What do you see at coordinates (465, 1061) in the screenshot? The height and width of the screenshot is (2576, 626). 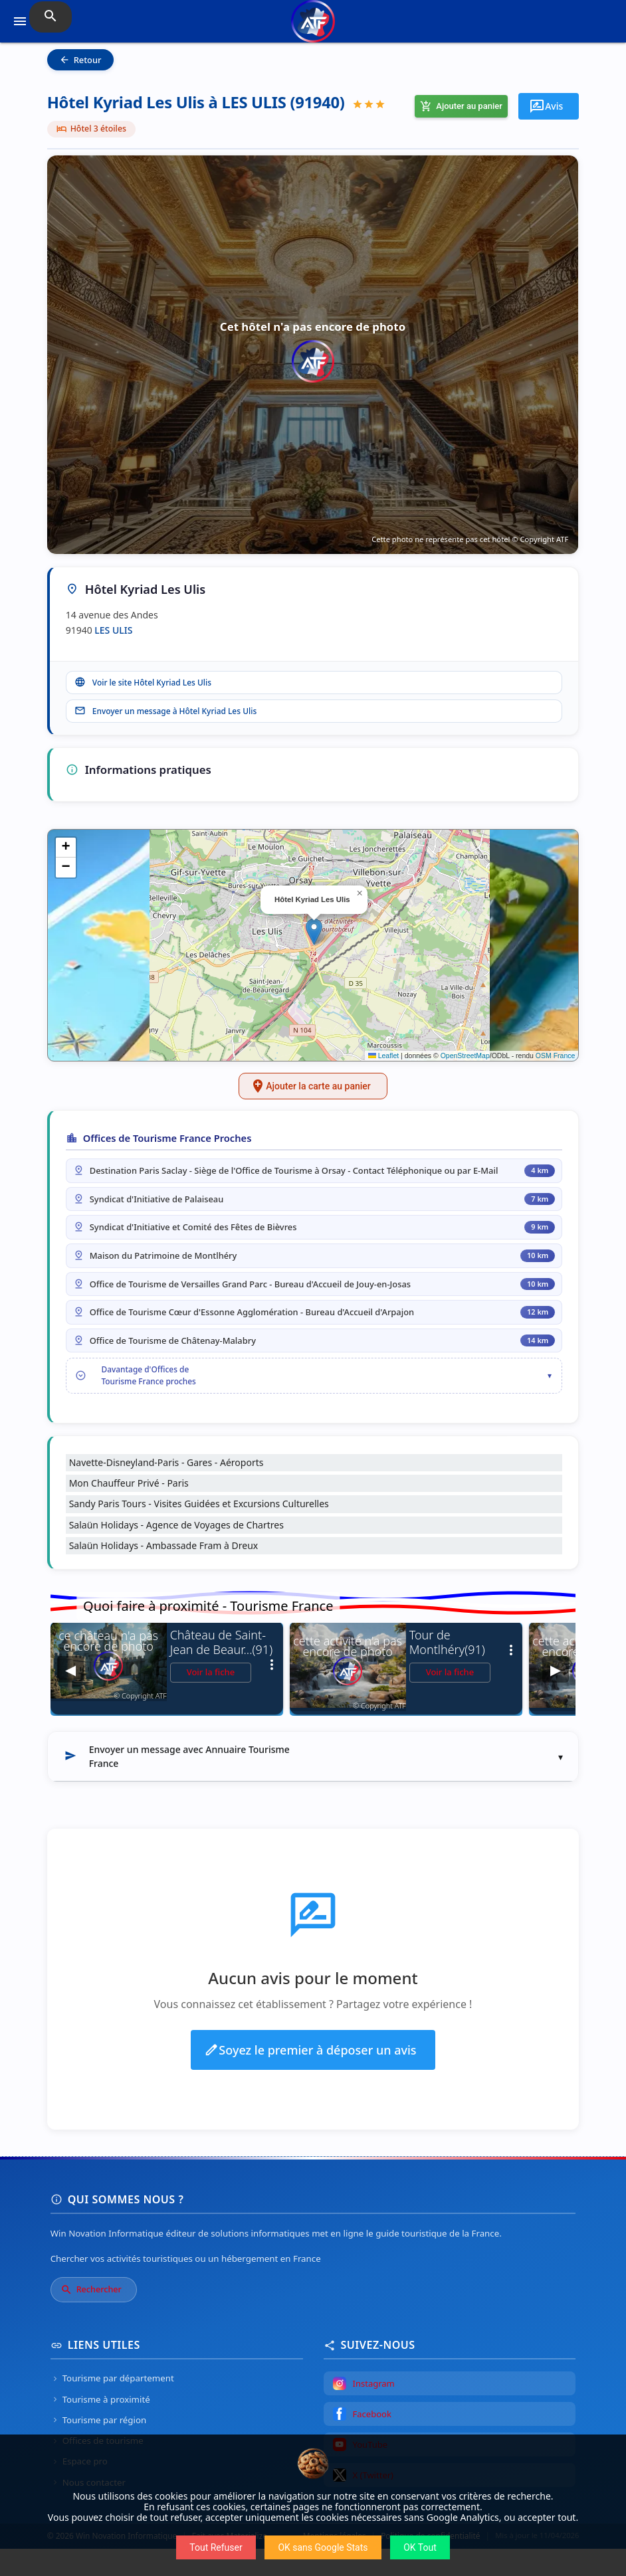 I see `OpenStreetMap` at bounding box center [465, 1061].